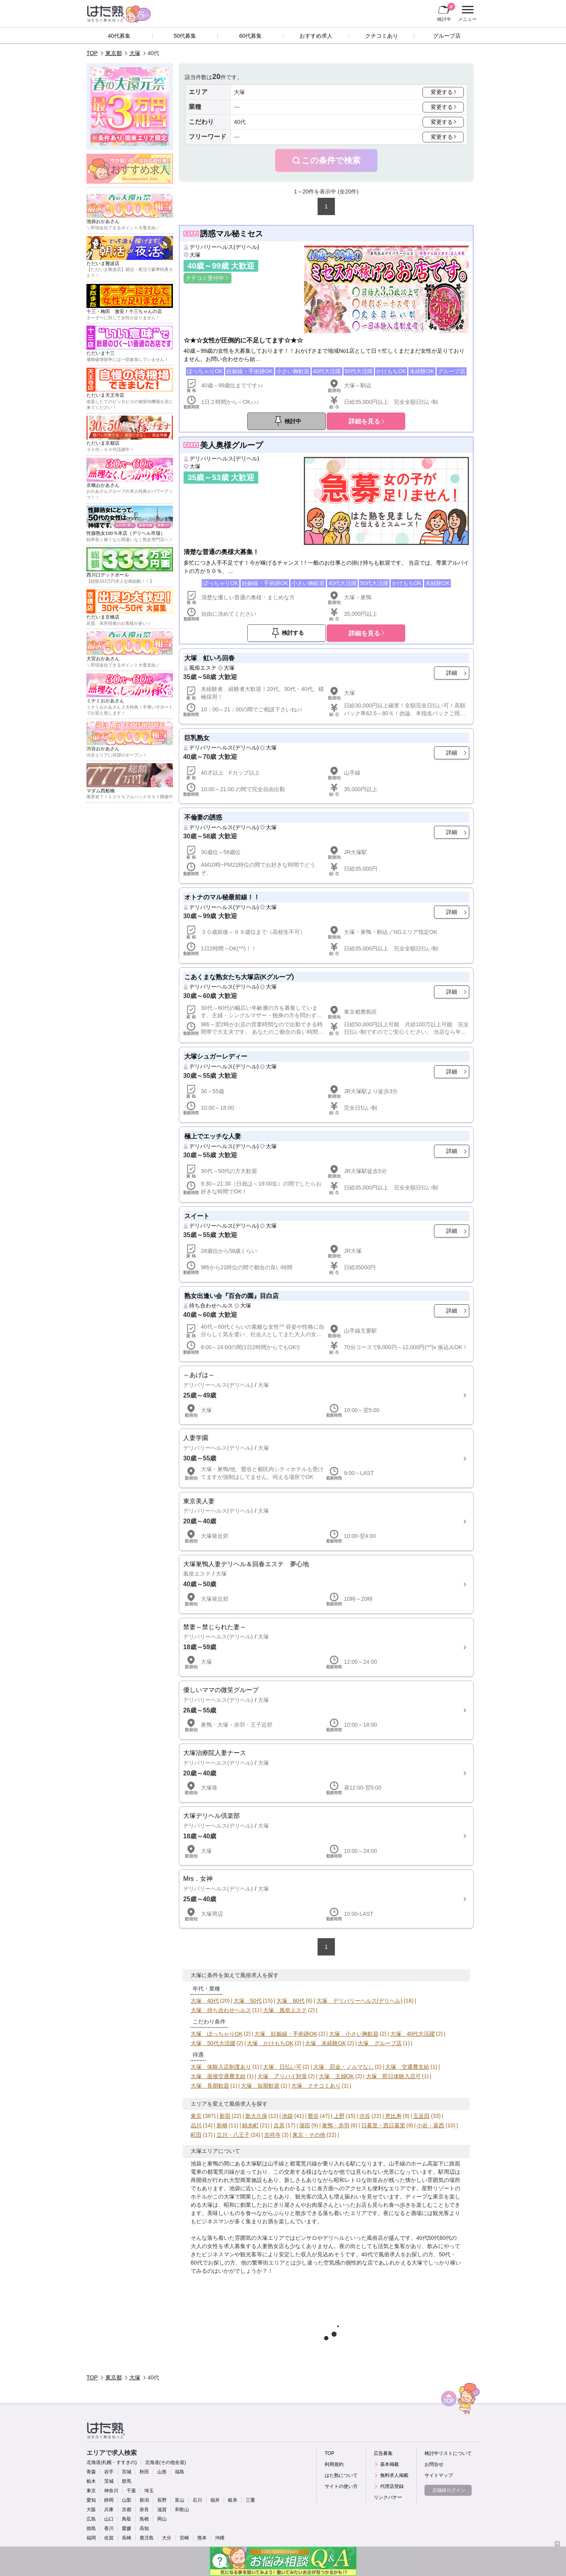  What do you see at coordinates (394, 2475) in the screenshot?
I see `無料求人掲載` at bounding box center [394, 2475].